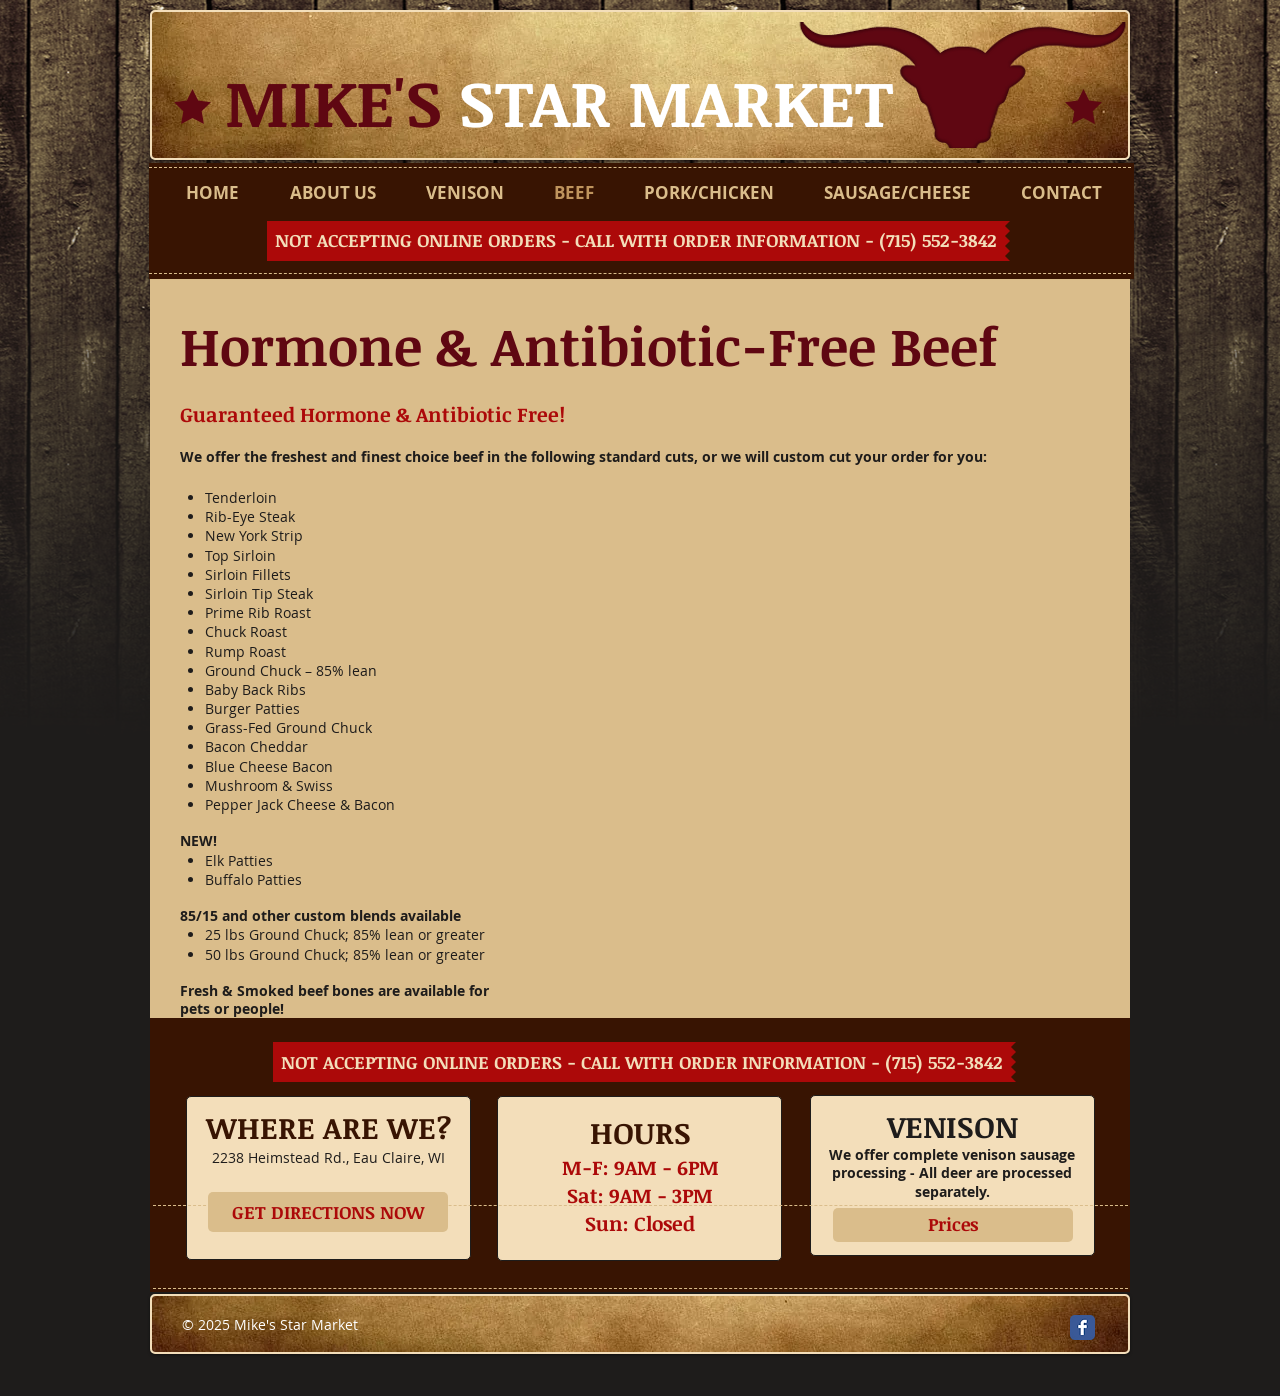  I want to click on [Prices], so click(953, 1225).